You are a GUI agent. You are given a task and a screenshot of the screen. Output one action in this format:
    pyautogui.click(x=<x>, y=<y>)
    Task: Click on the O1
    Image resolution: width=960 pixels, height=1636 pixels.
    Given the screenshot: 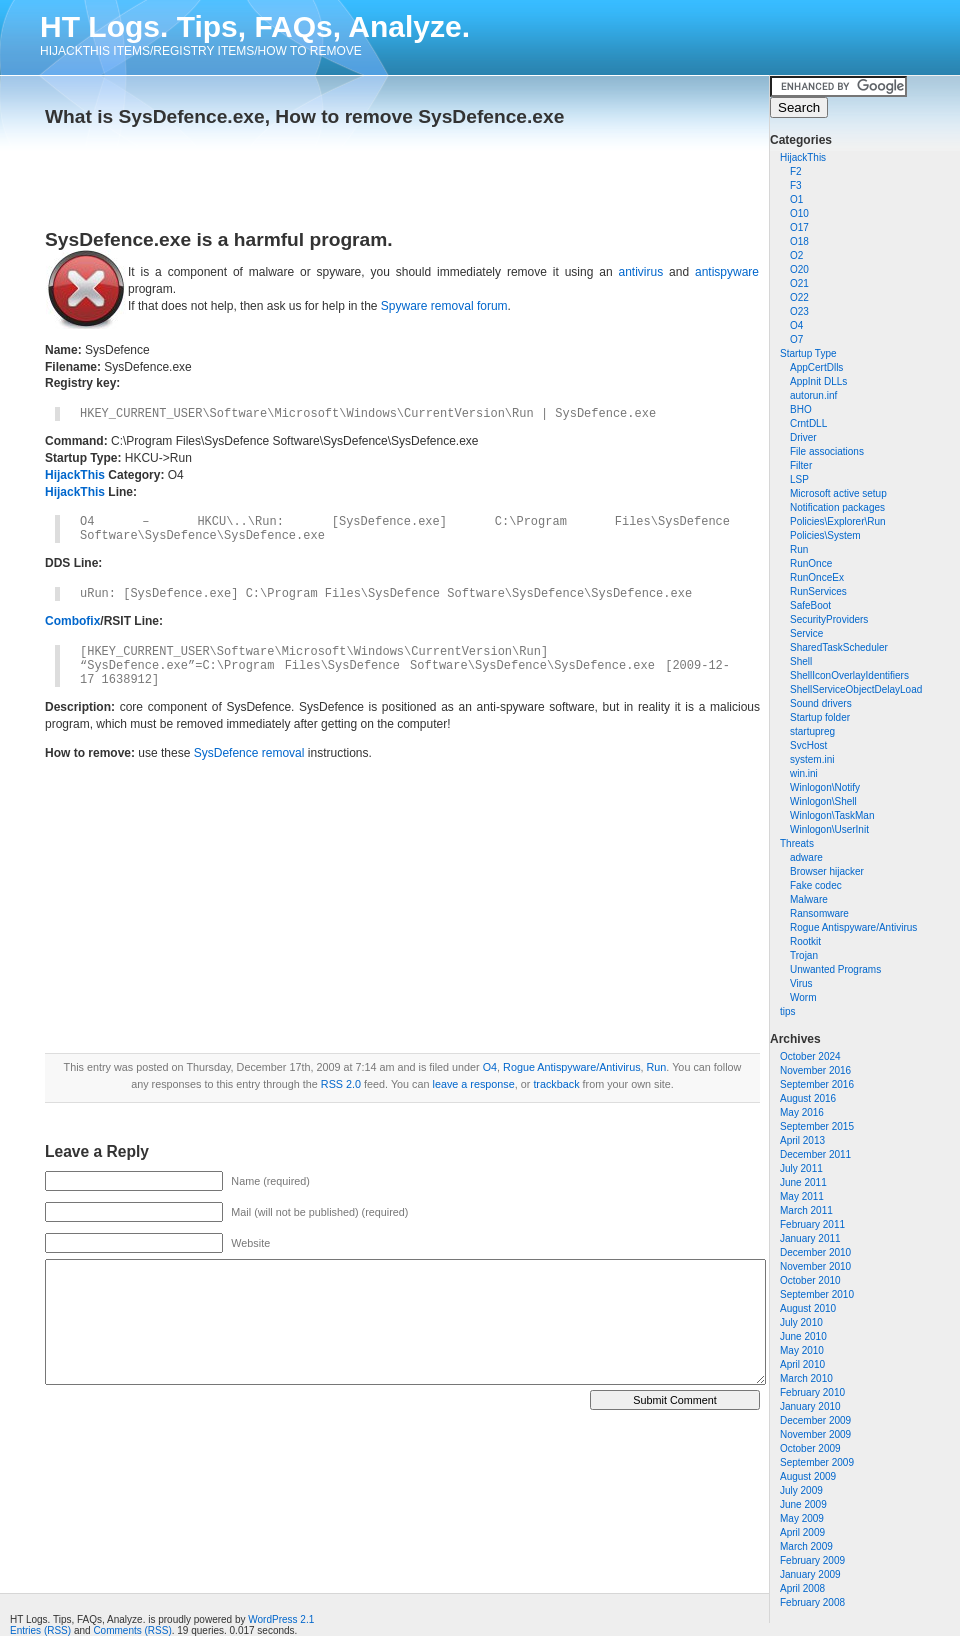 What is the action you would take?
    pyautogui.click(x=796, y=199)
    